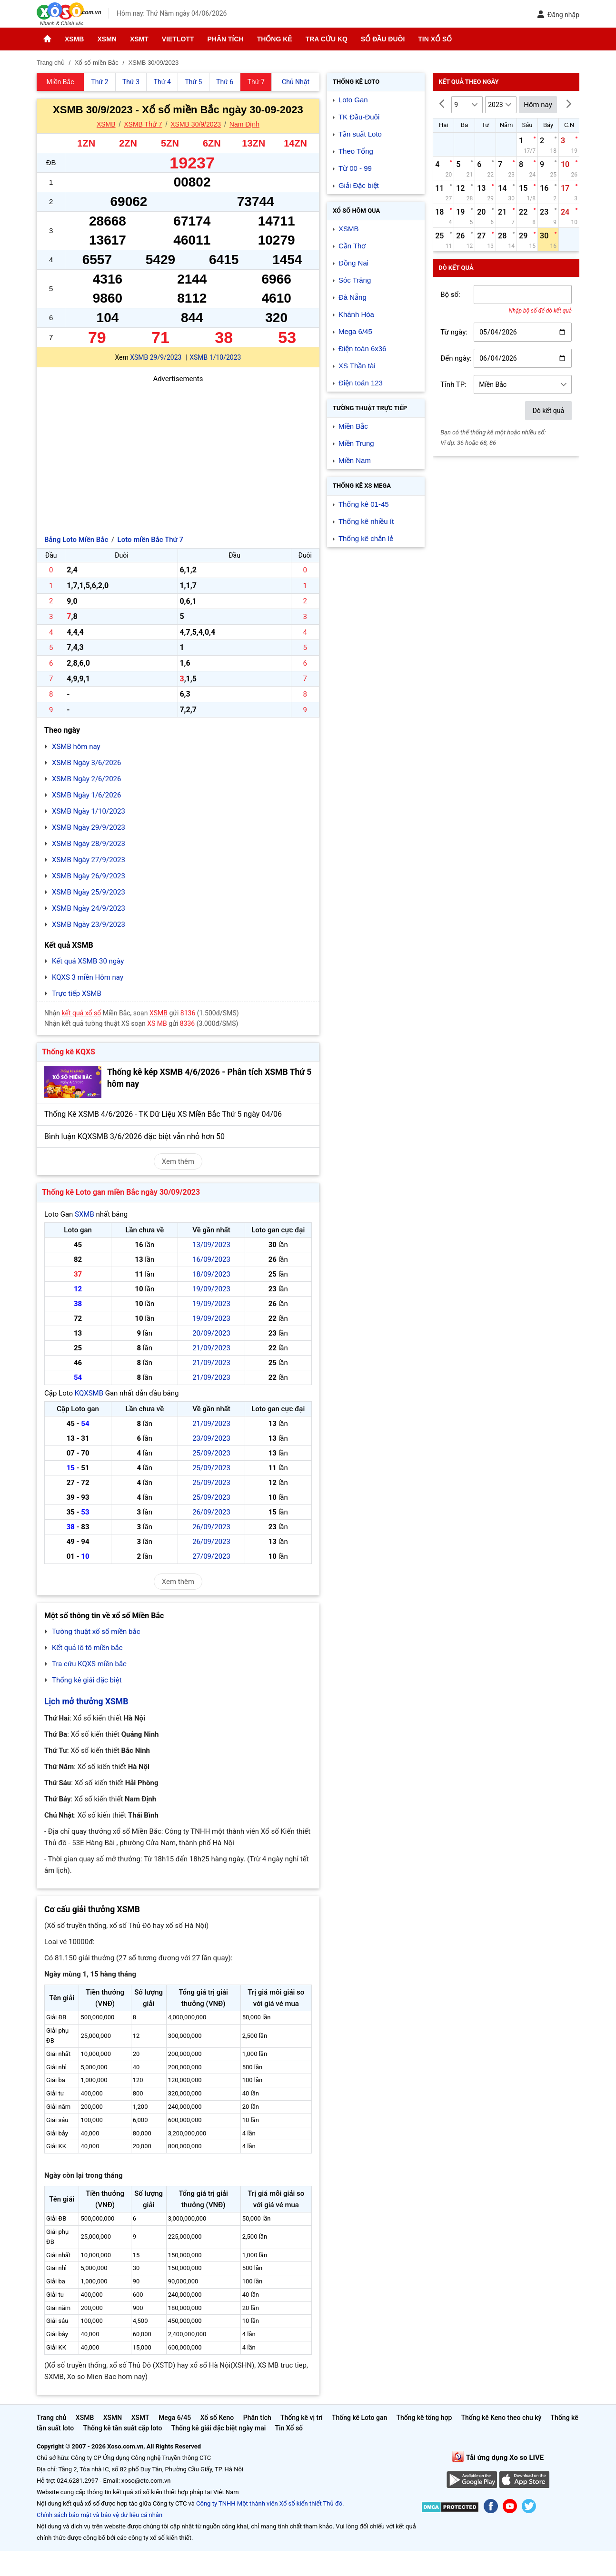 The width and height of the screenshot is (616, 2576). What do you see at coordinates (87, 977) in the screenshot?
I see `KQXS 3 miền Hôm nay` at bounding box center [87, 977].